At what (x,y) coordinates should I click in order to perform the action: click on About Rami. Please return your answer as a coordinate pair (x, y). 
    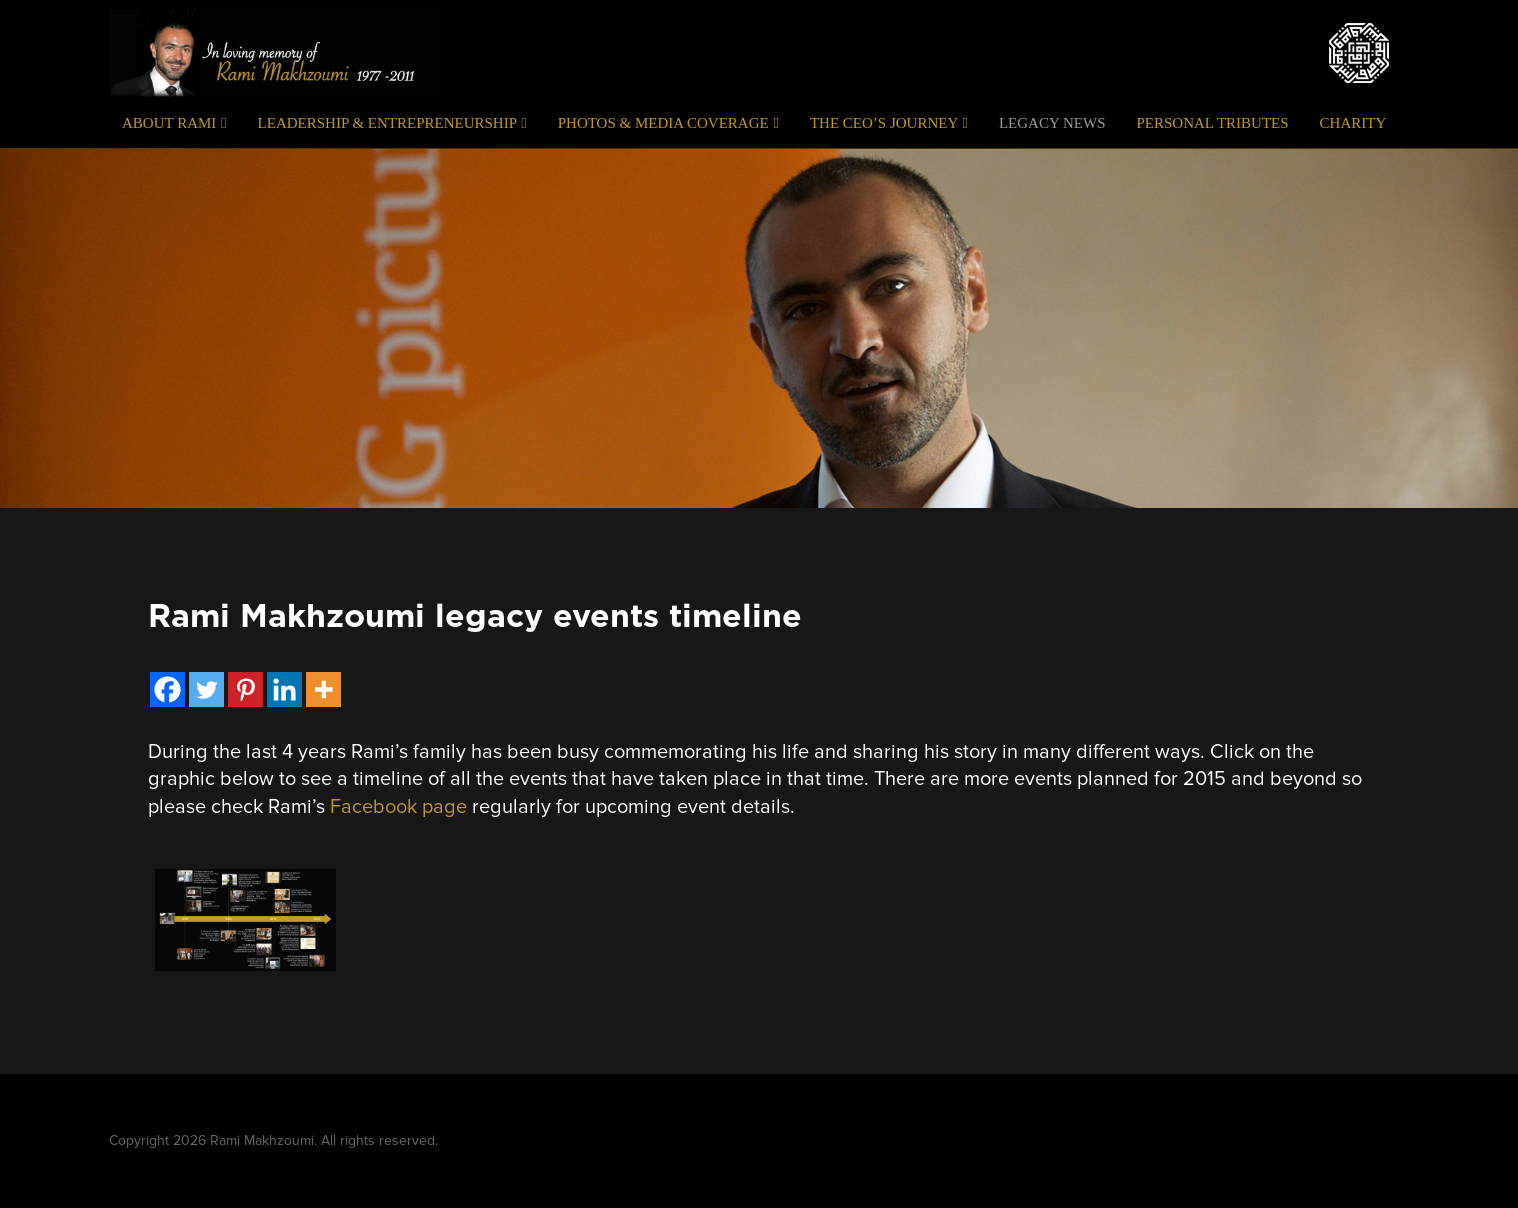
    Looking at the image, I should click on (174, 123).